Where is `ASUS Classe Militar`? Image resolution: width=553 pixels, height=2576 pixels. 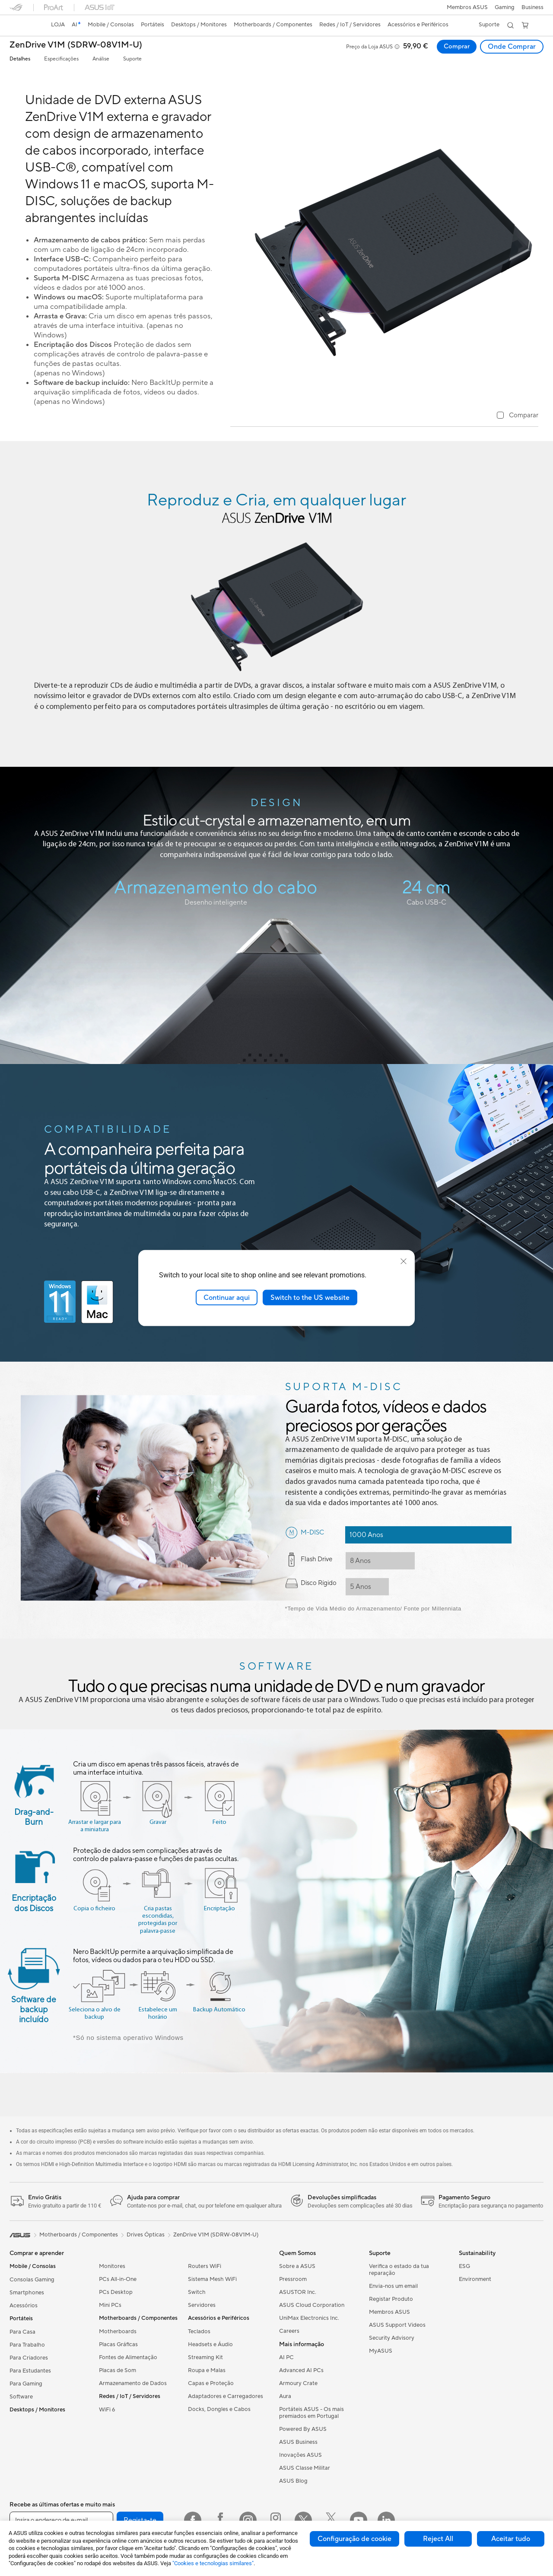
ASUS Classe Militar is located at coordinates (304, 2468).